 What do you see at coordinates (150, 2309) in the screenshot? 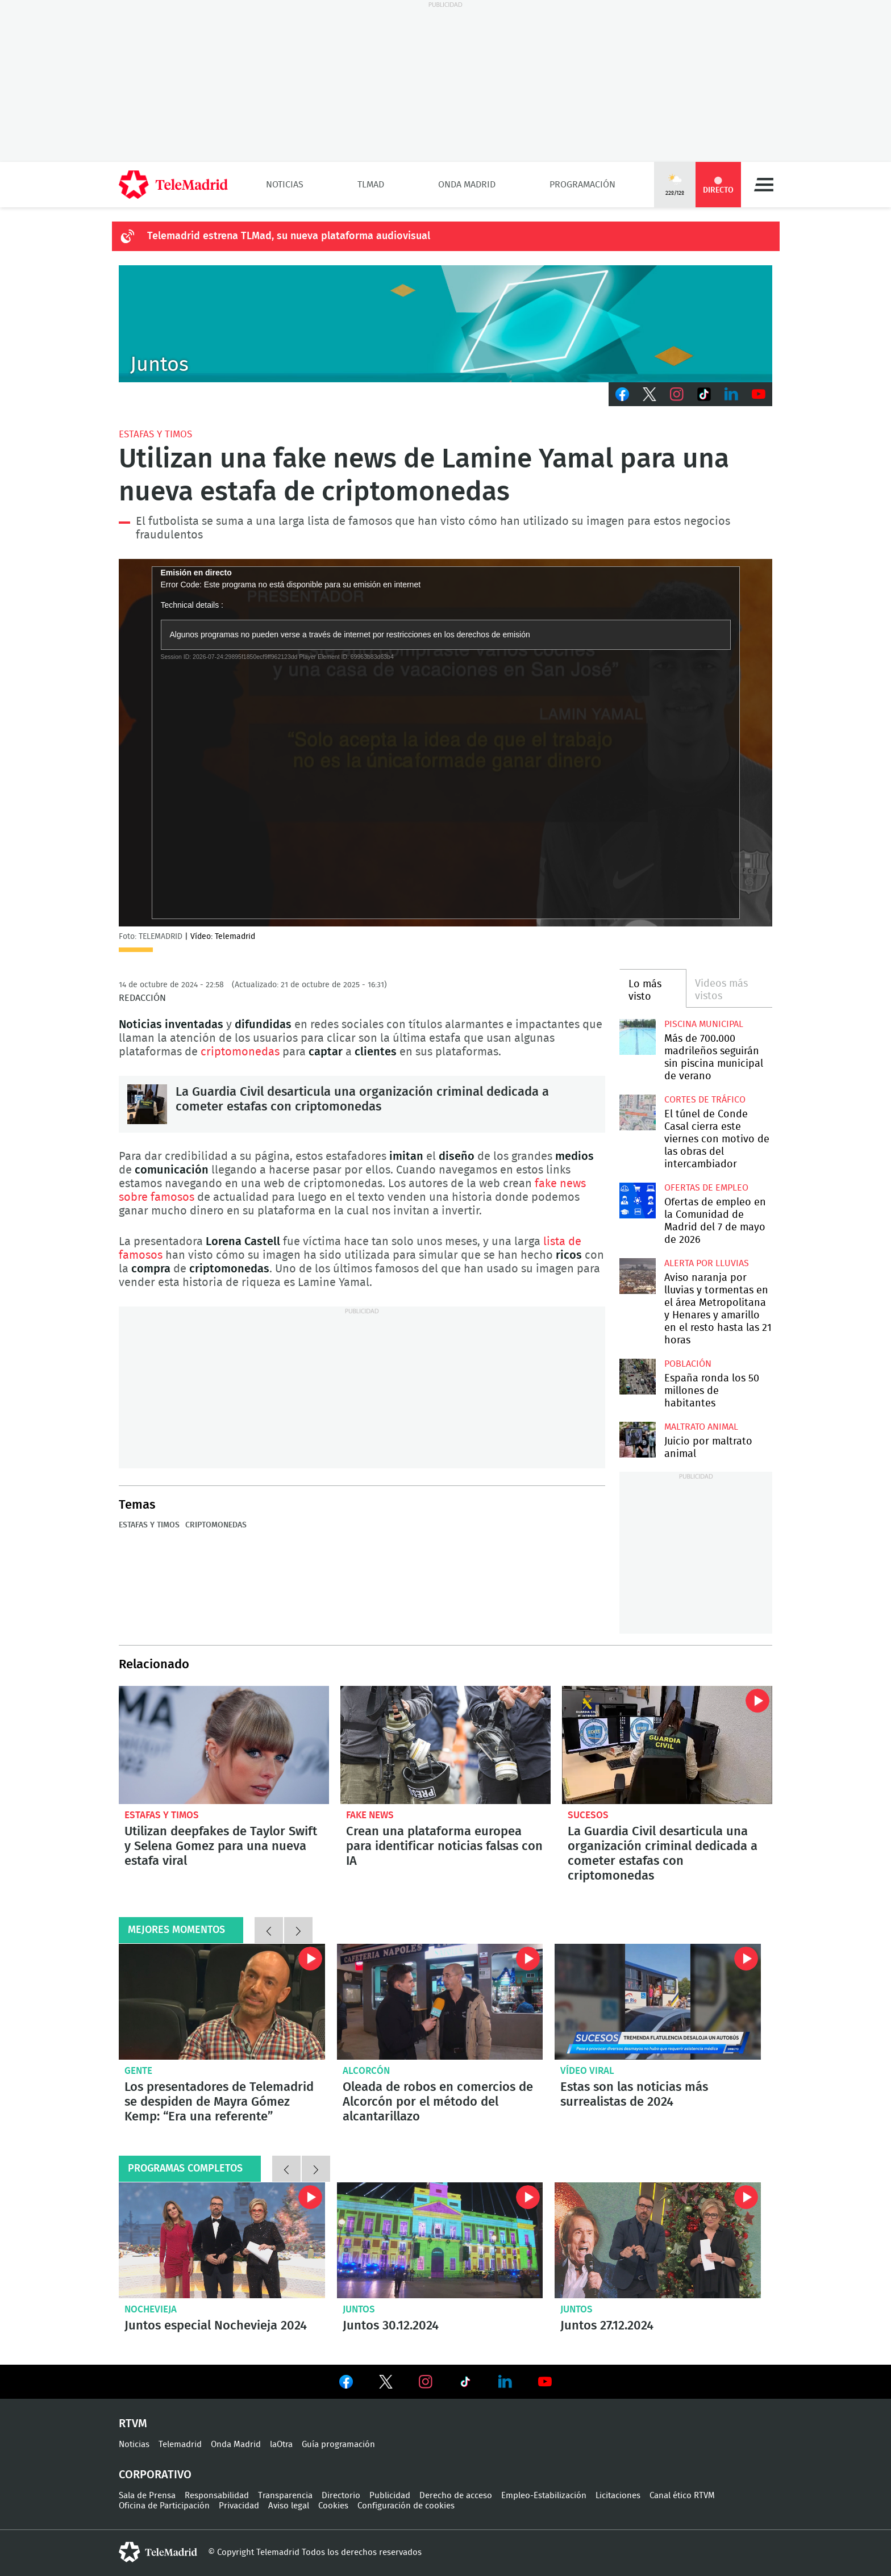
I see `Nochevieja` at bounding box center [150, 2309].